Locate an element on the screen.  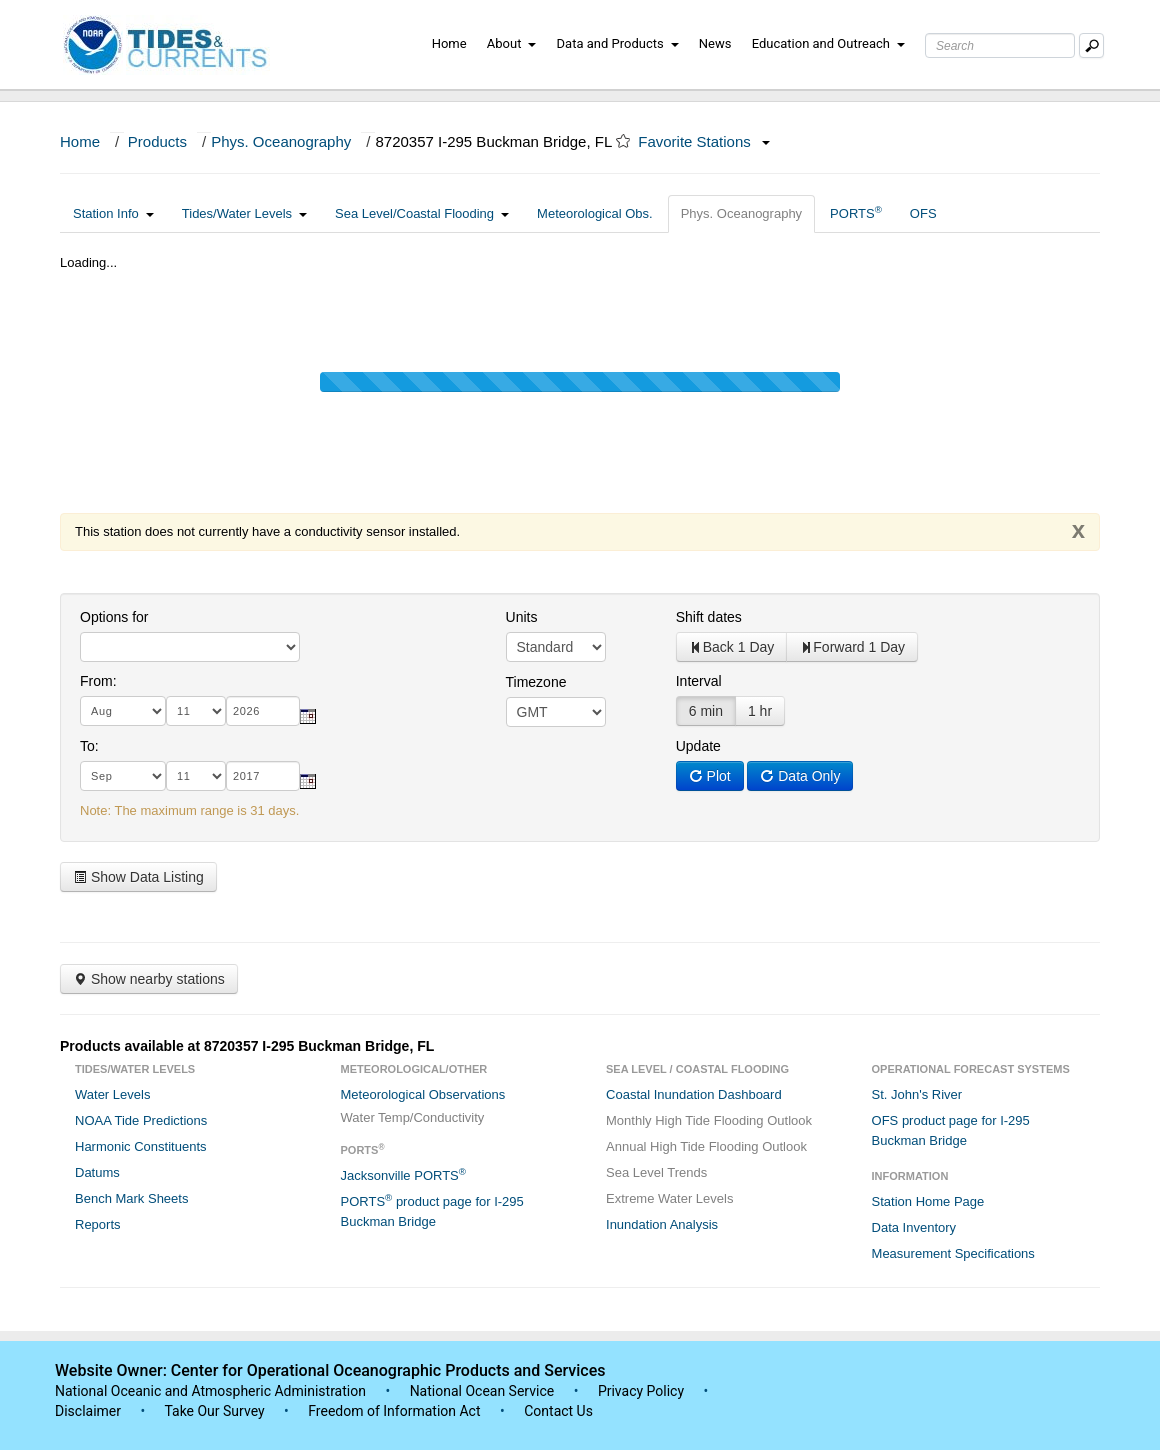
[Mobile Search Text Box] is located at coordinates (1091, 45).